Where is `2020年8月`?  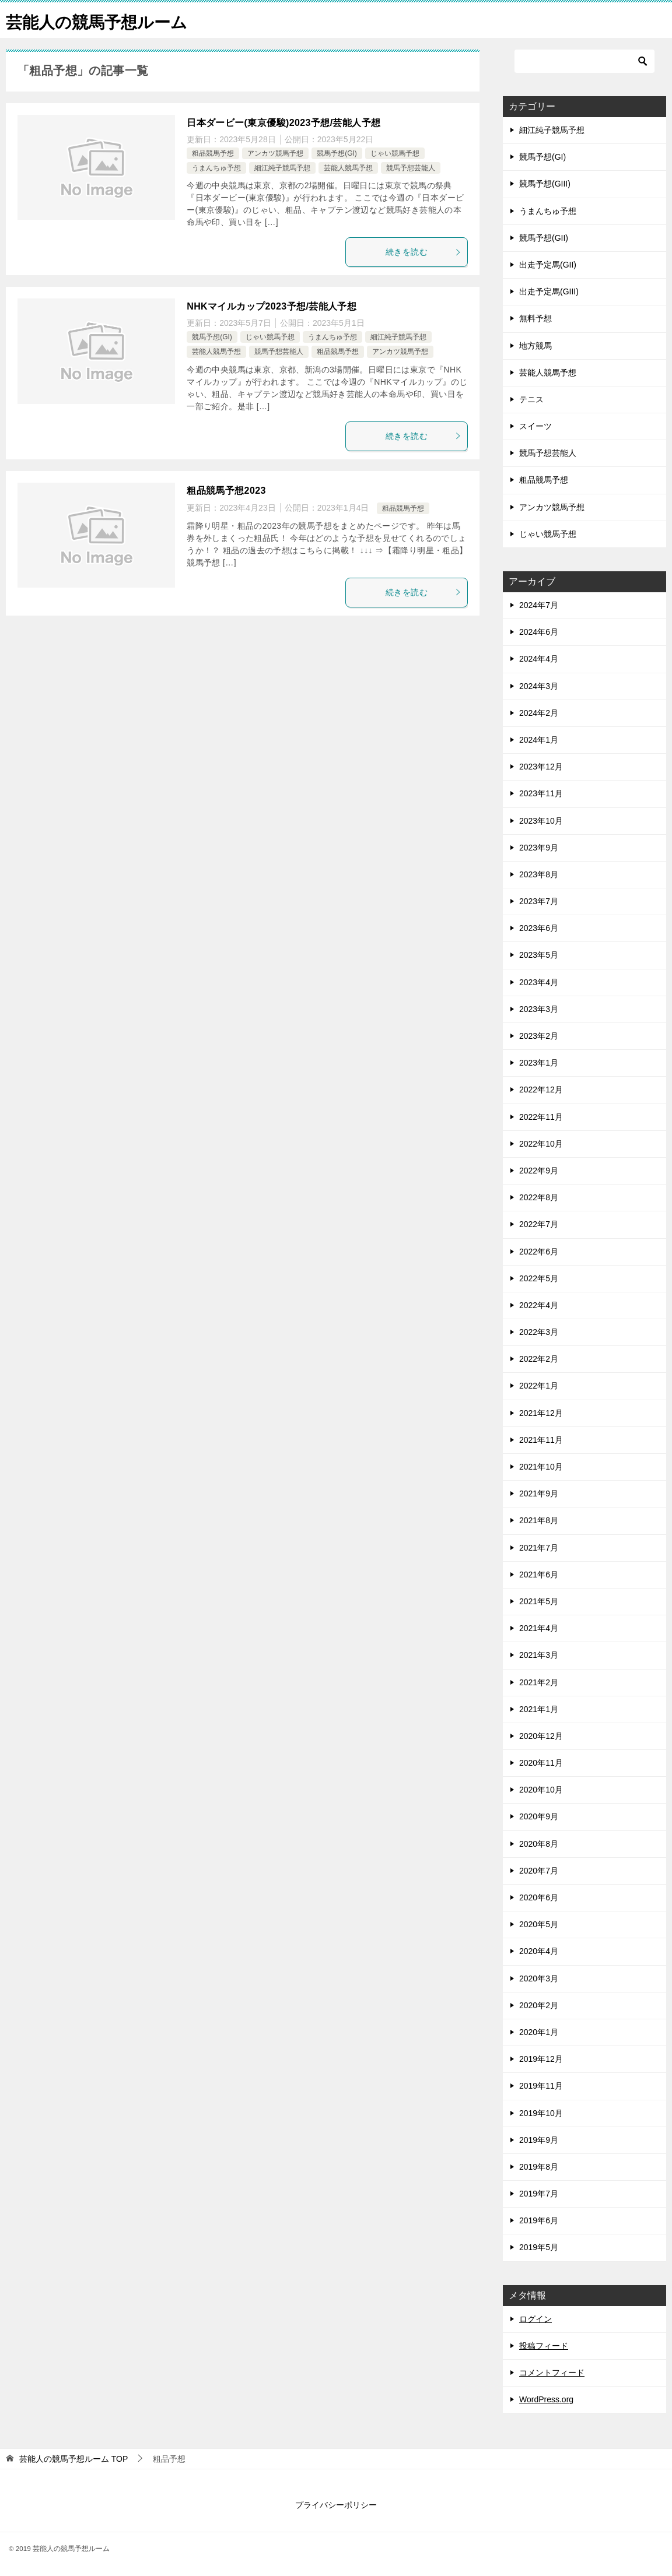 2020年8月 is located at coordinates (538, 1843).